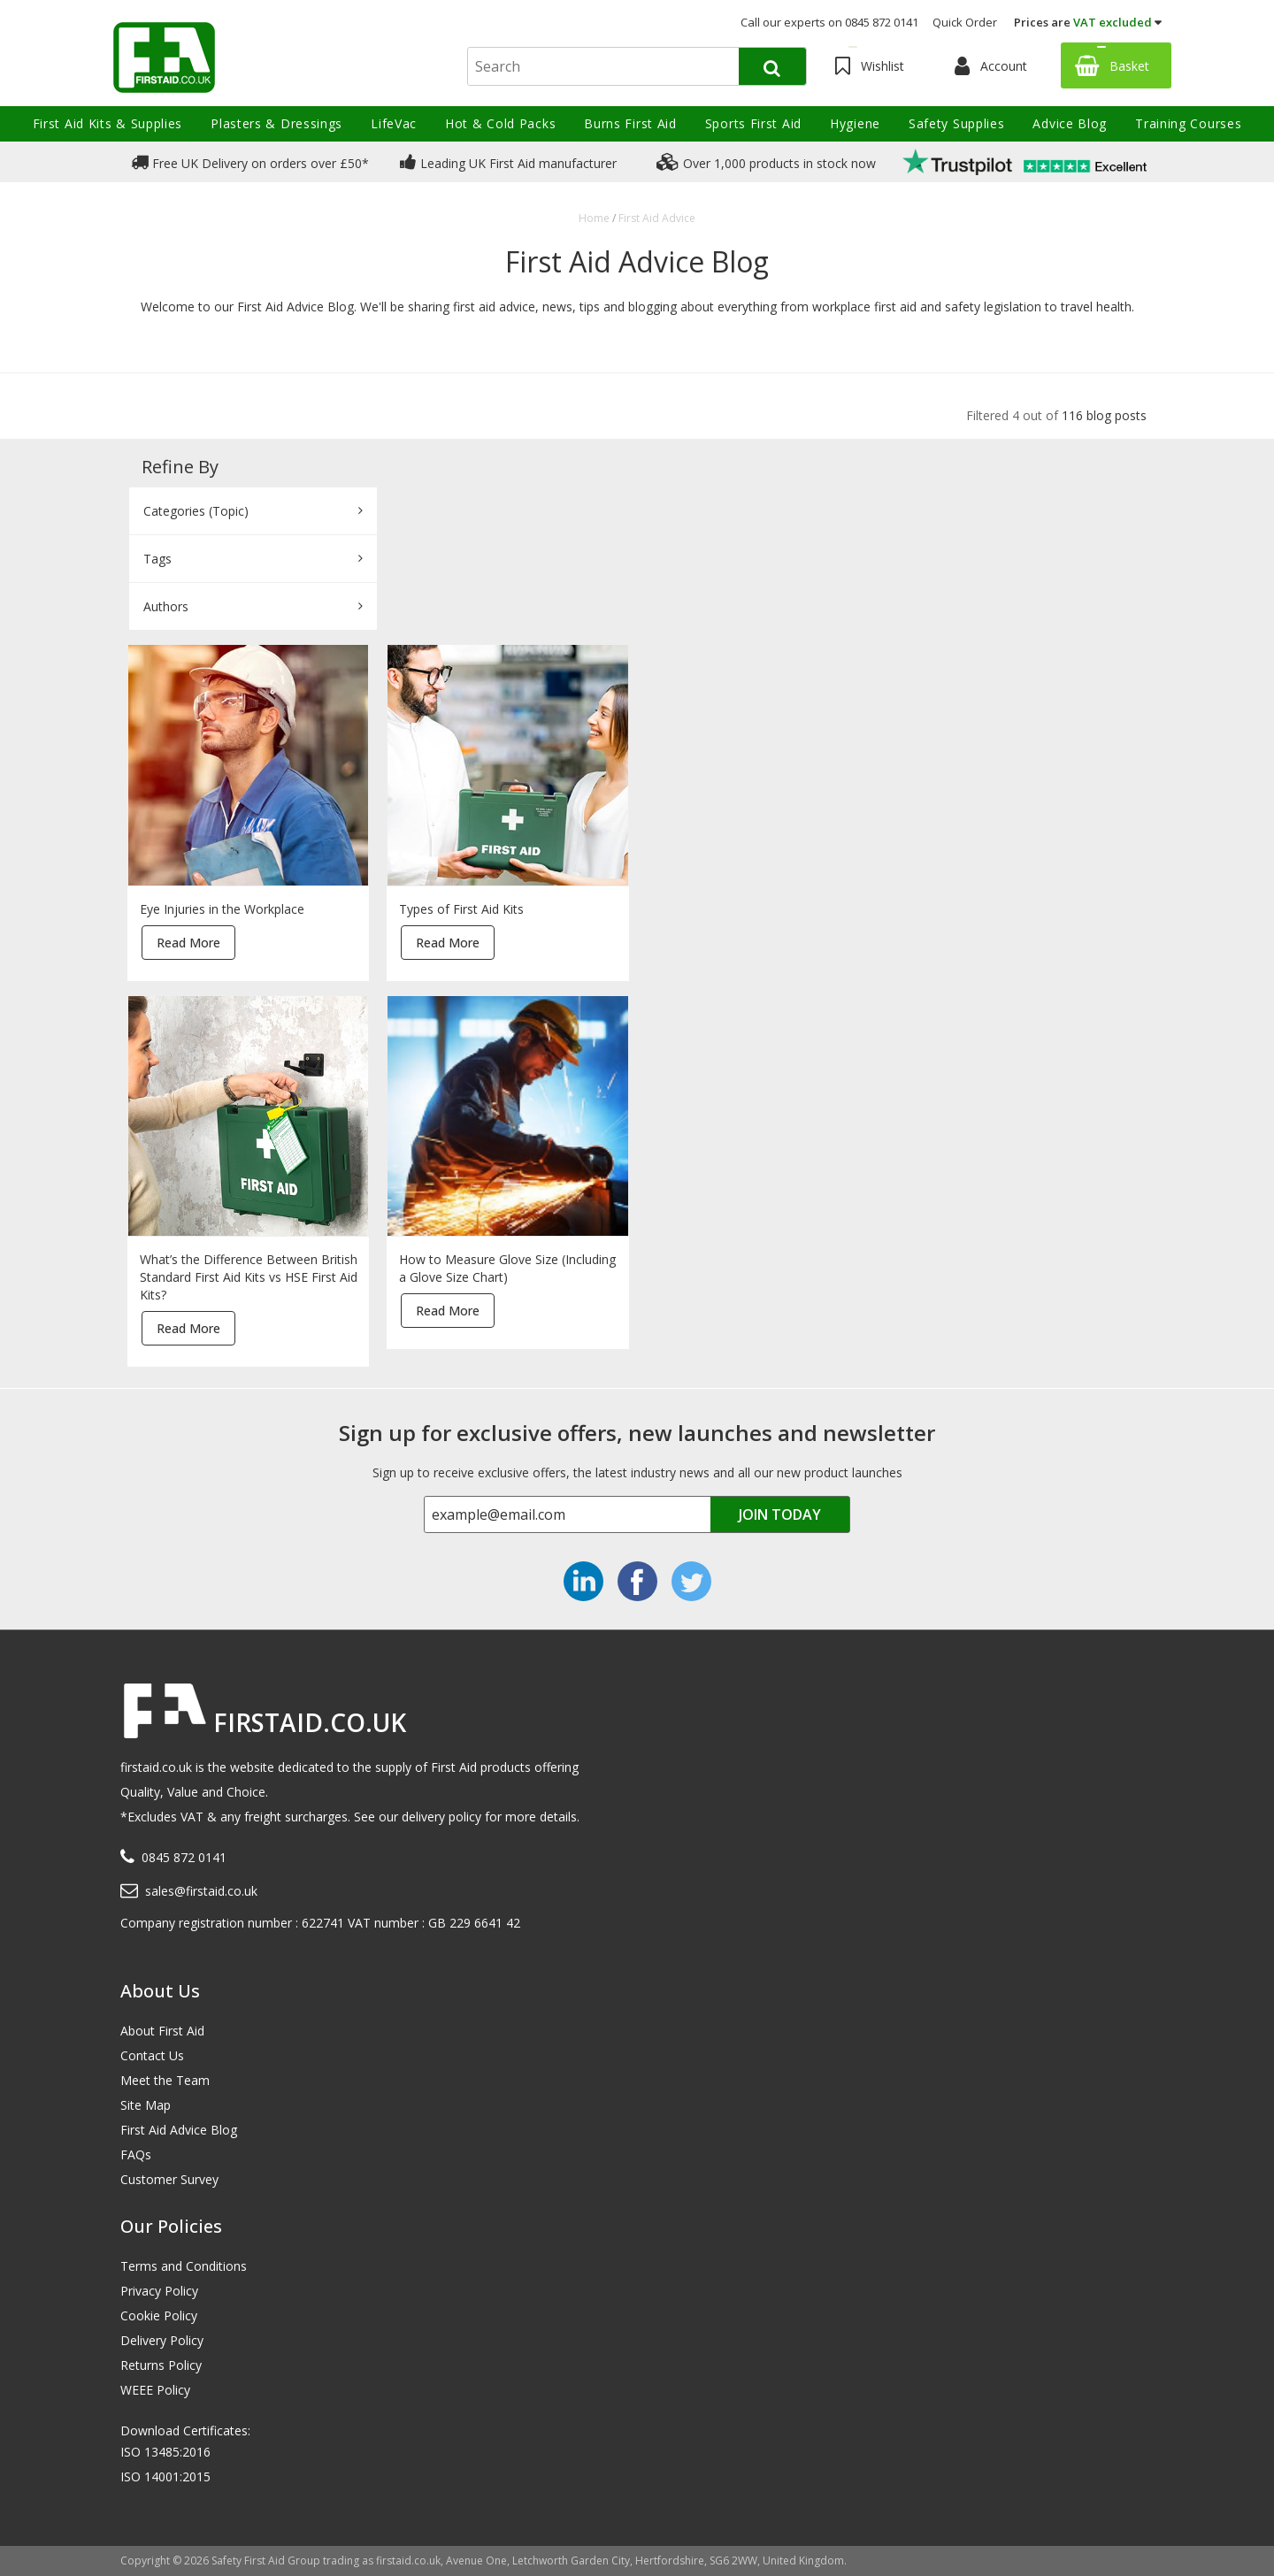 Image resolution: width=1274 pixels, height=2576 pixels. I want to click on Read More, so click(188, 942).